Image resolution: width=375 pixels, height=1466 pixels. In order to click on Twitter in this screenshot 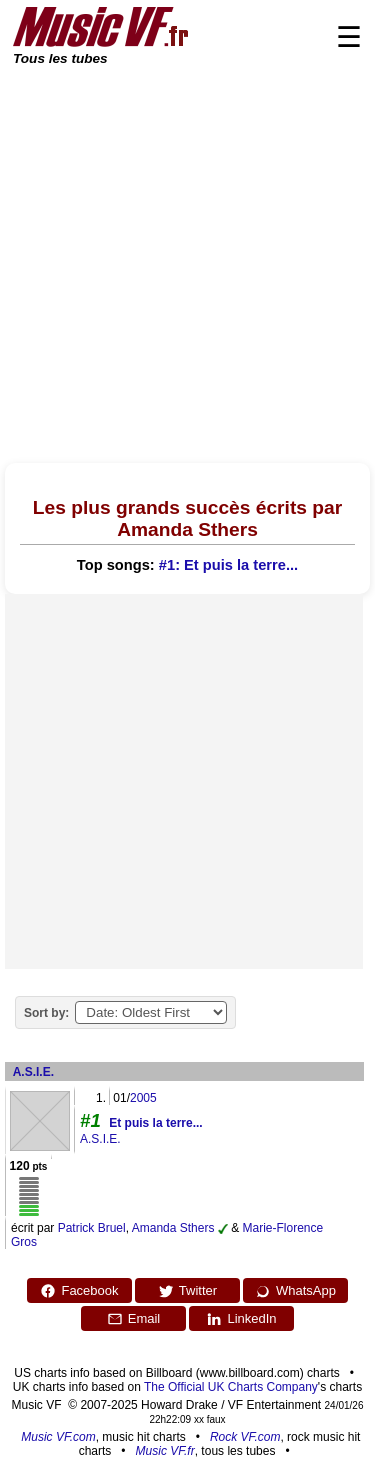, I will do `click(187, 1291)`.